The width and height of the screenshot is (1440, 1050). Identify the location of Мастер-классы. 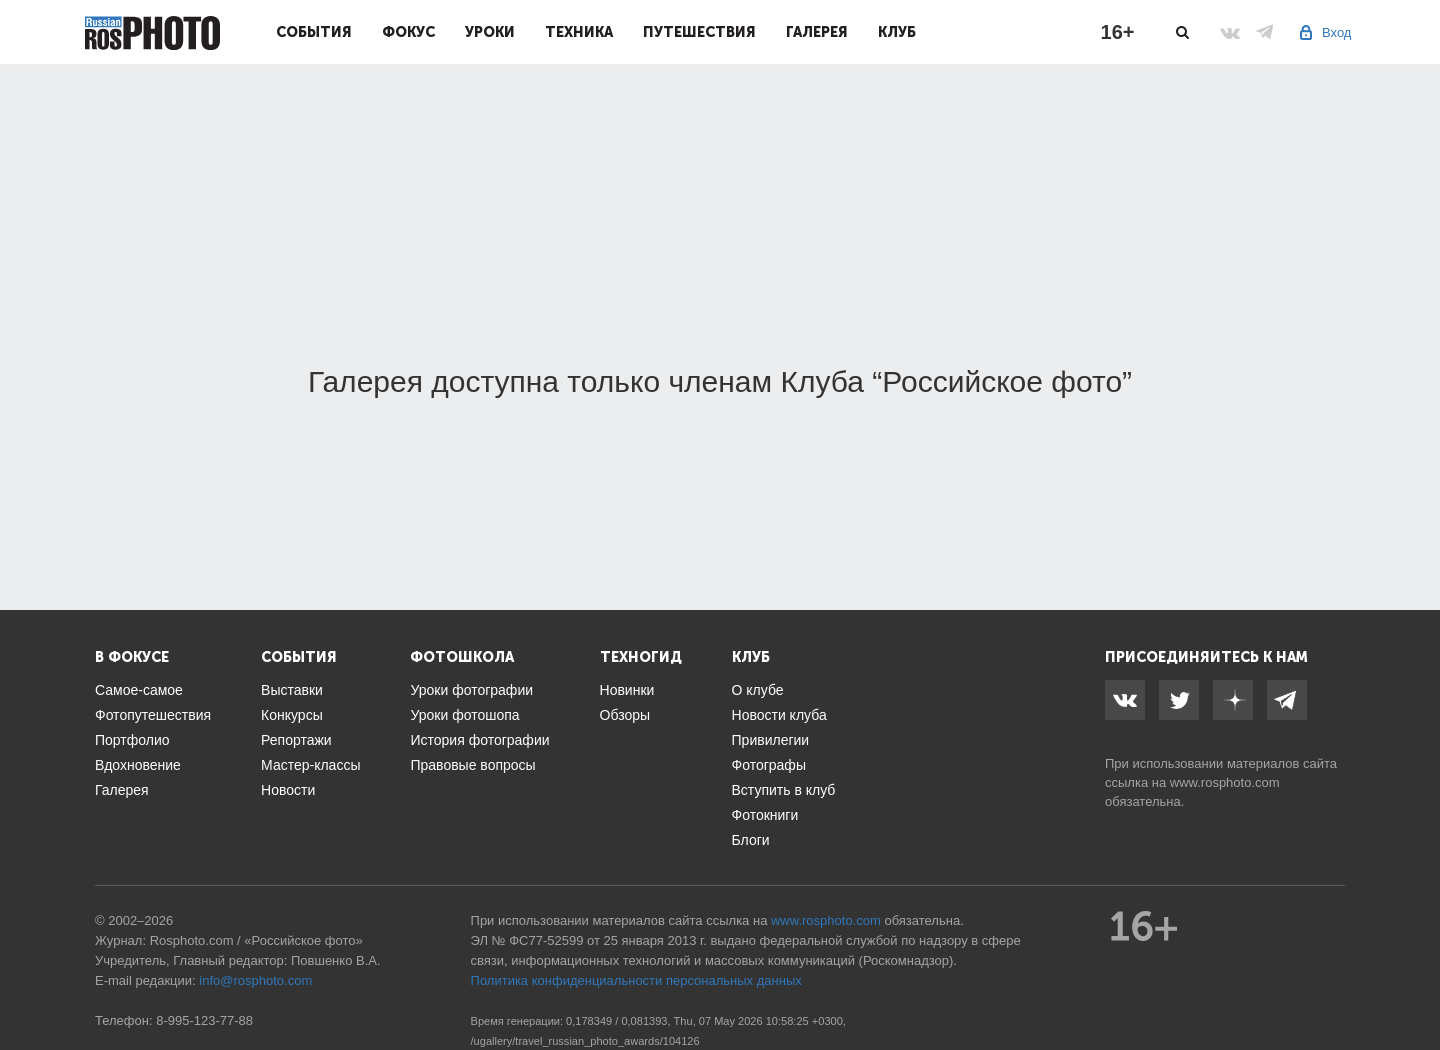
(310, 765).